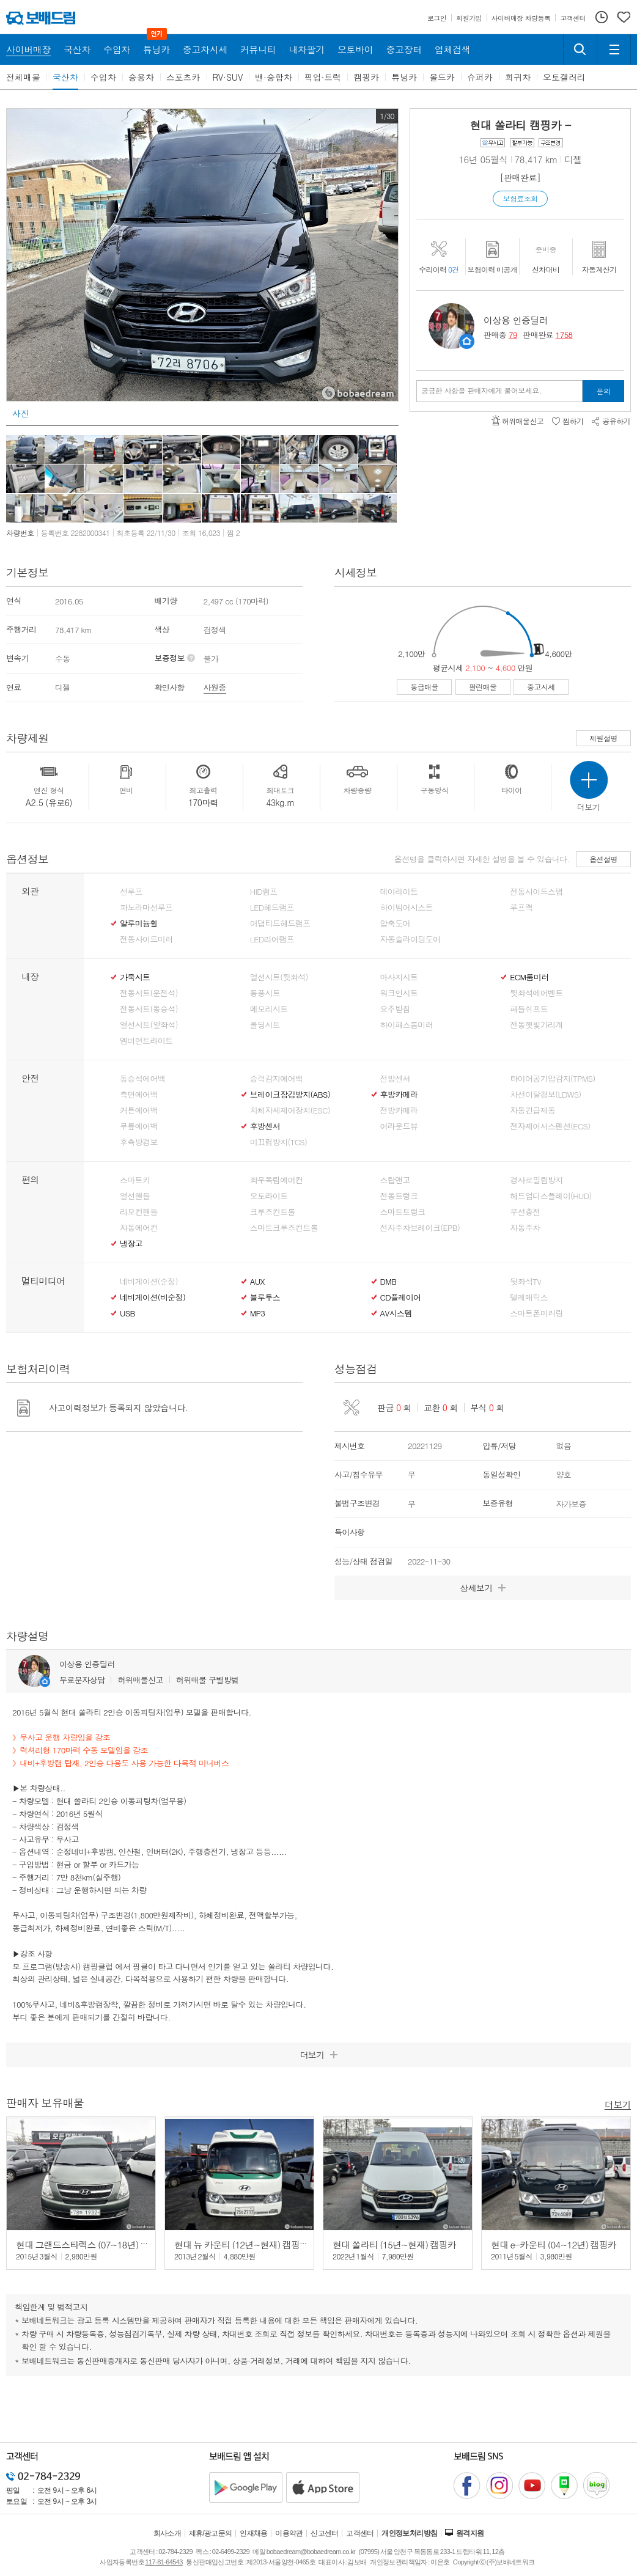 The image size is (637, 2576). I want to click on AUX, so click(257, 1281).